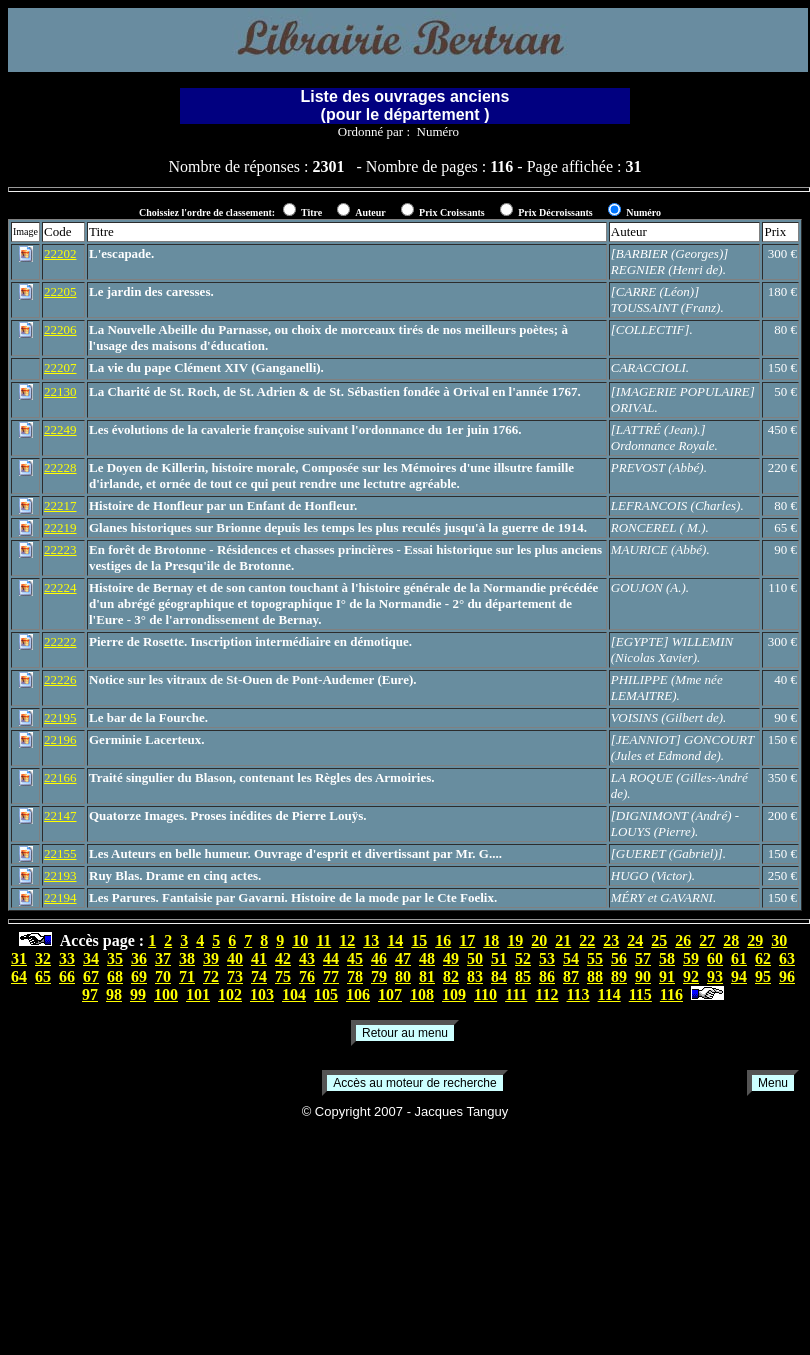 The image size is (810, 1355). Describe the element at coordinates (19, 958) in the screenshot. I see `31` at that location.